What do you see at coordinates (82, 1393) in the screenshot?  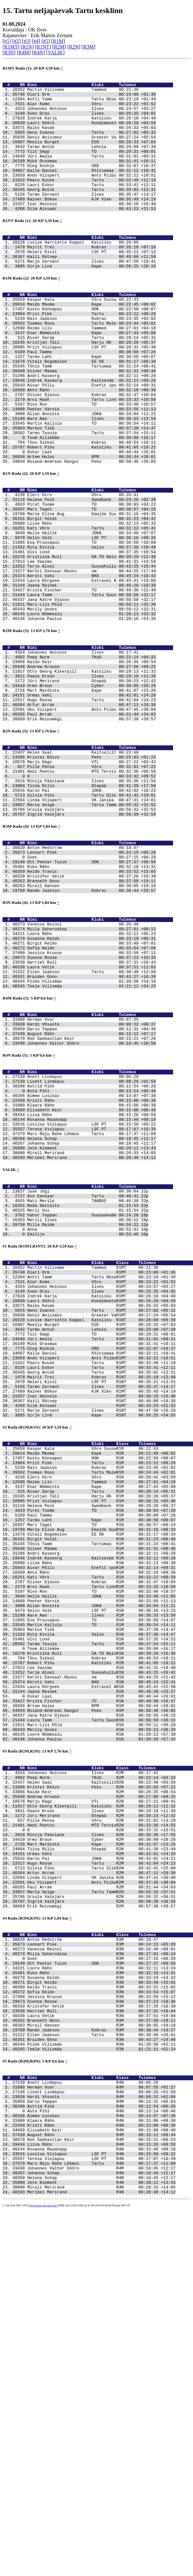 I see `Reda Smitaite 01:15:53` at bounding box center [82, 1393].